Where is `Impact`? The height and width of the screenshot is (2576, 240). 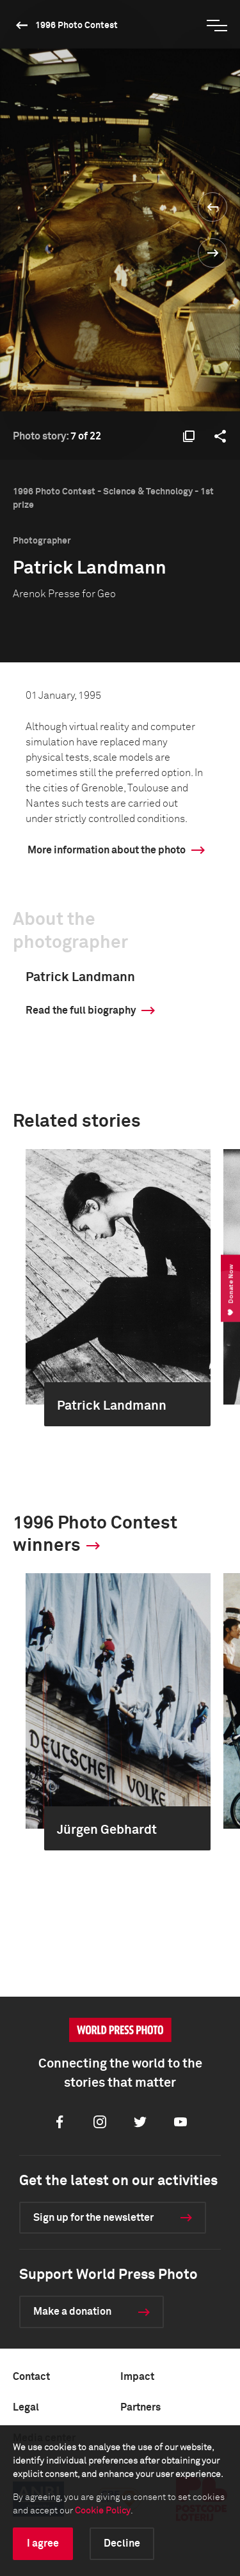
Impact is located at coordinates (137, 2377).